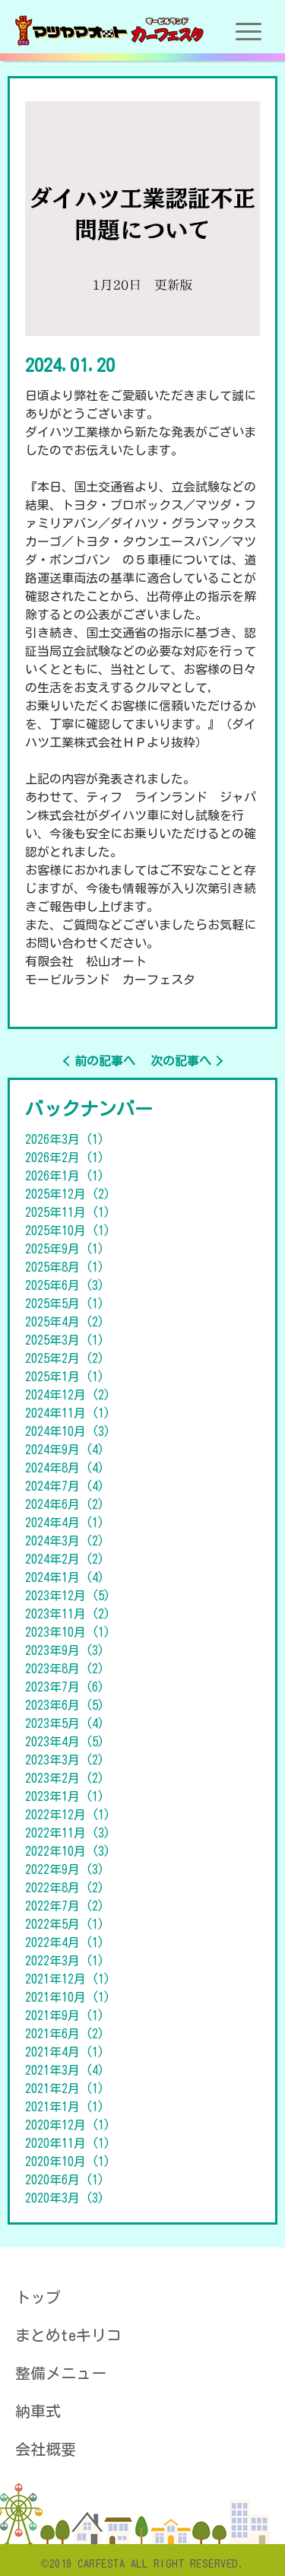 The height and width of the screenshot is (2576, 285). Describe the element at coordinates (64, 1304) in the screenshot. I see `2025年5月` at that location.